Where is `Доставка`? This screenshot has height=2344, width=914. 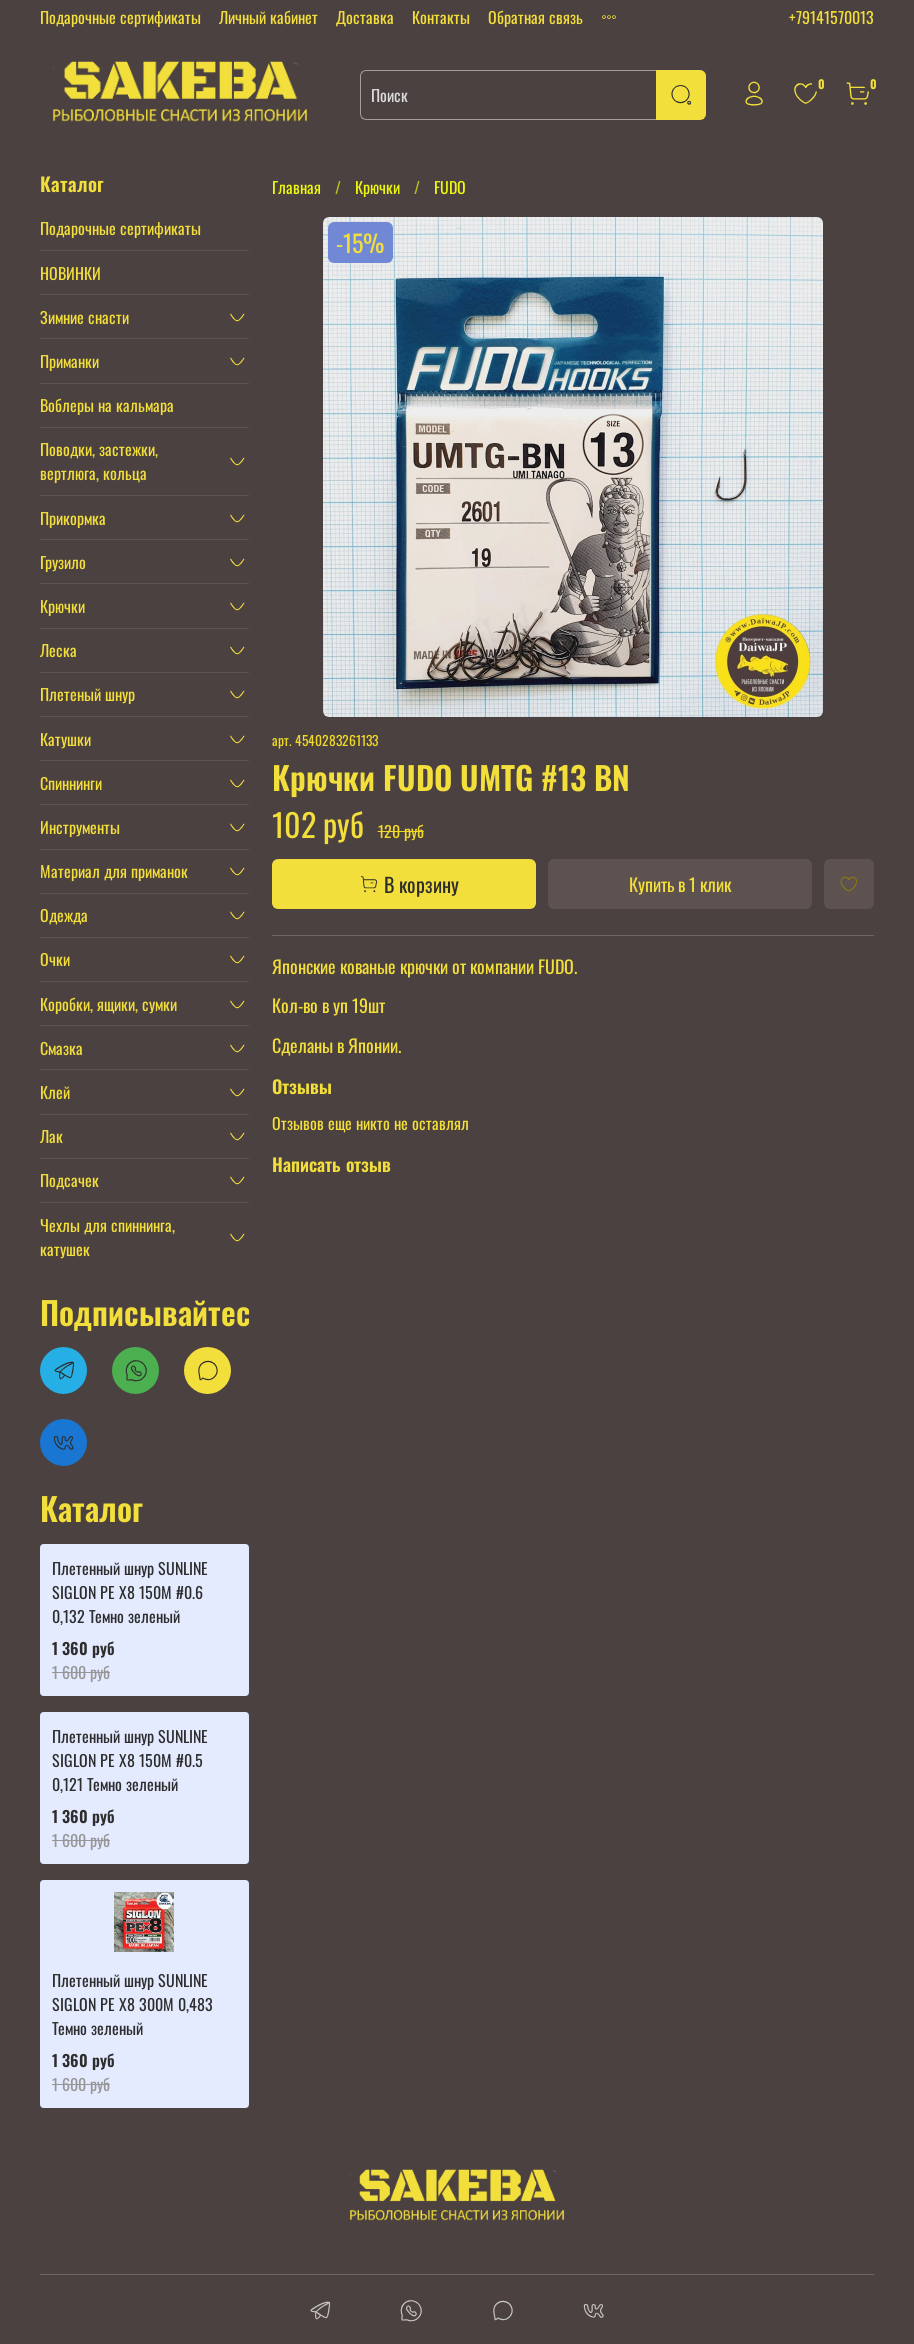
Доставка is located at coordinates (365, 17).